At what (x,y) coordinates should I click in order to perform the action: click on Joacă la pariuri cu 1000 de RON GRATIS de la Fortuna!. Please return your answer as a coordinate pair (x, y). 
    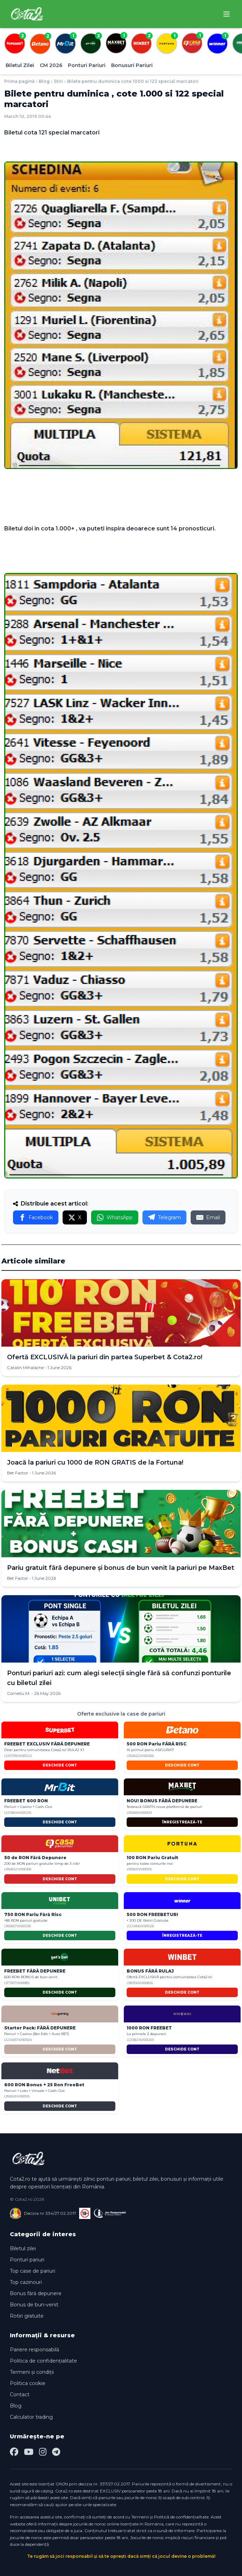
    Looking at the image, I should click on (95, 1462).